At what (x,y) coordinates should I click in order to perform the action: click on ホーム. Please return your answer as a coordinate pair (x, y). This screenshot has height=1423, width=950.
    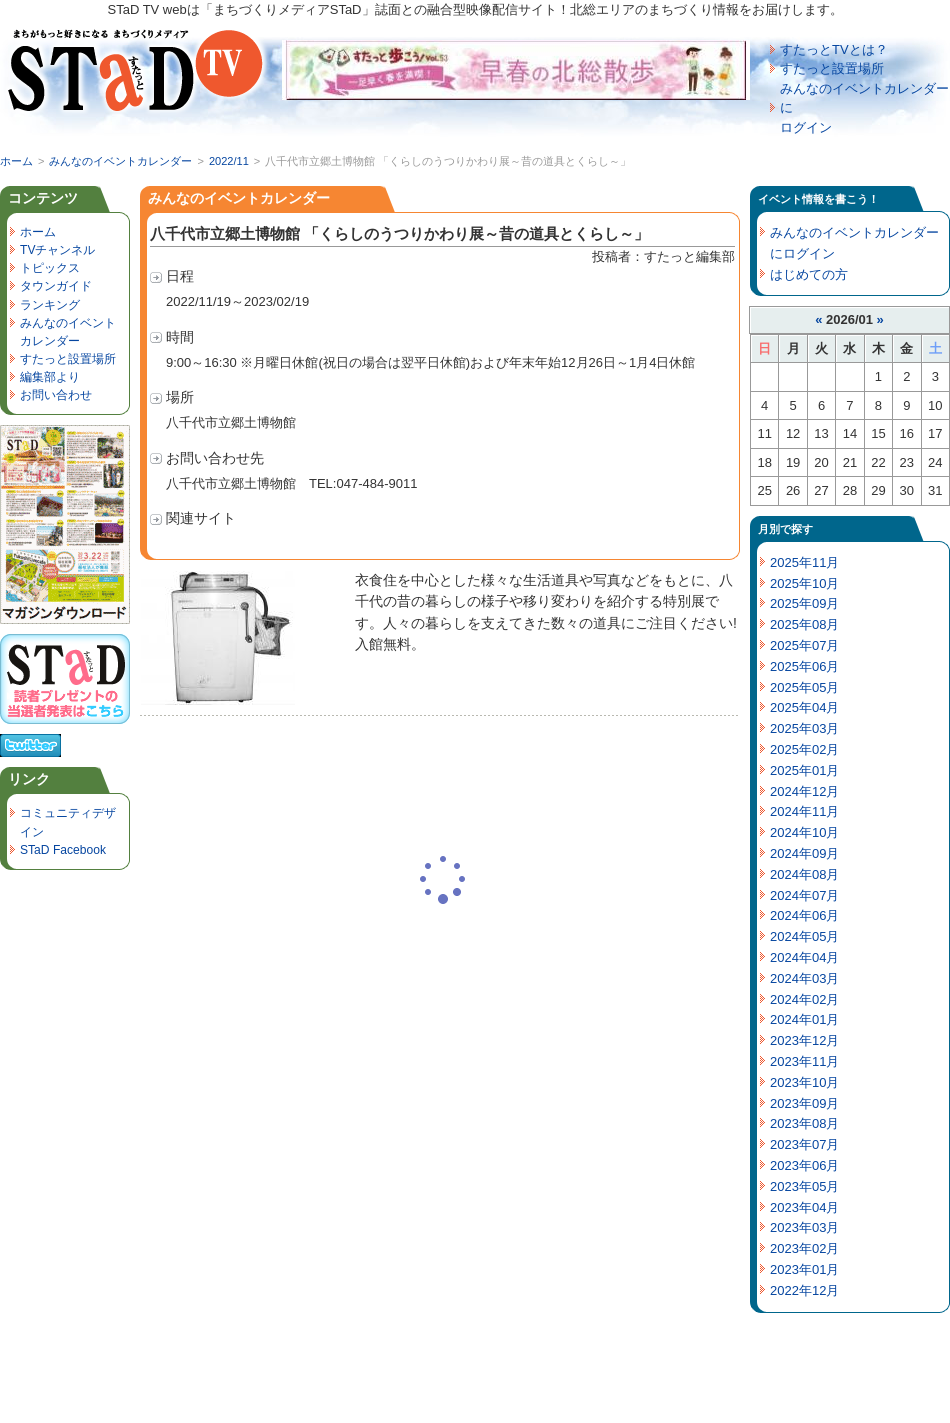
    Looking at the image, I should click on (16, 161).